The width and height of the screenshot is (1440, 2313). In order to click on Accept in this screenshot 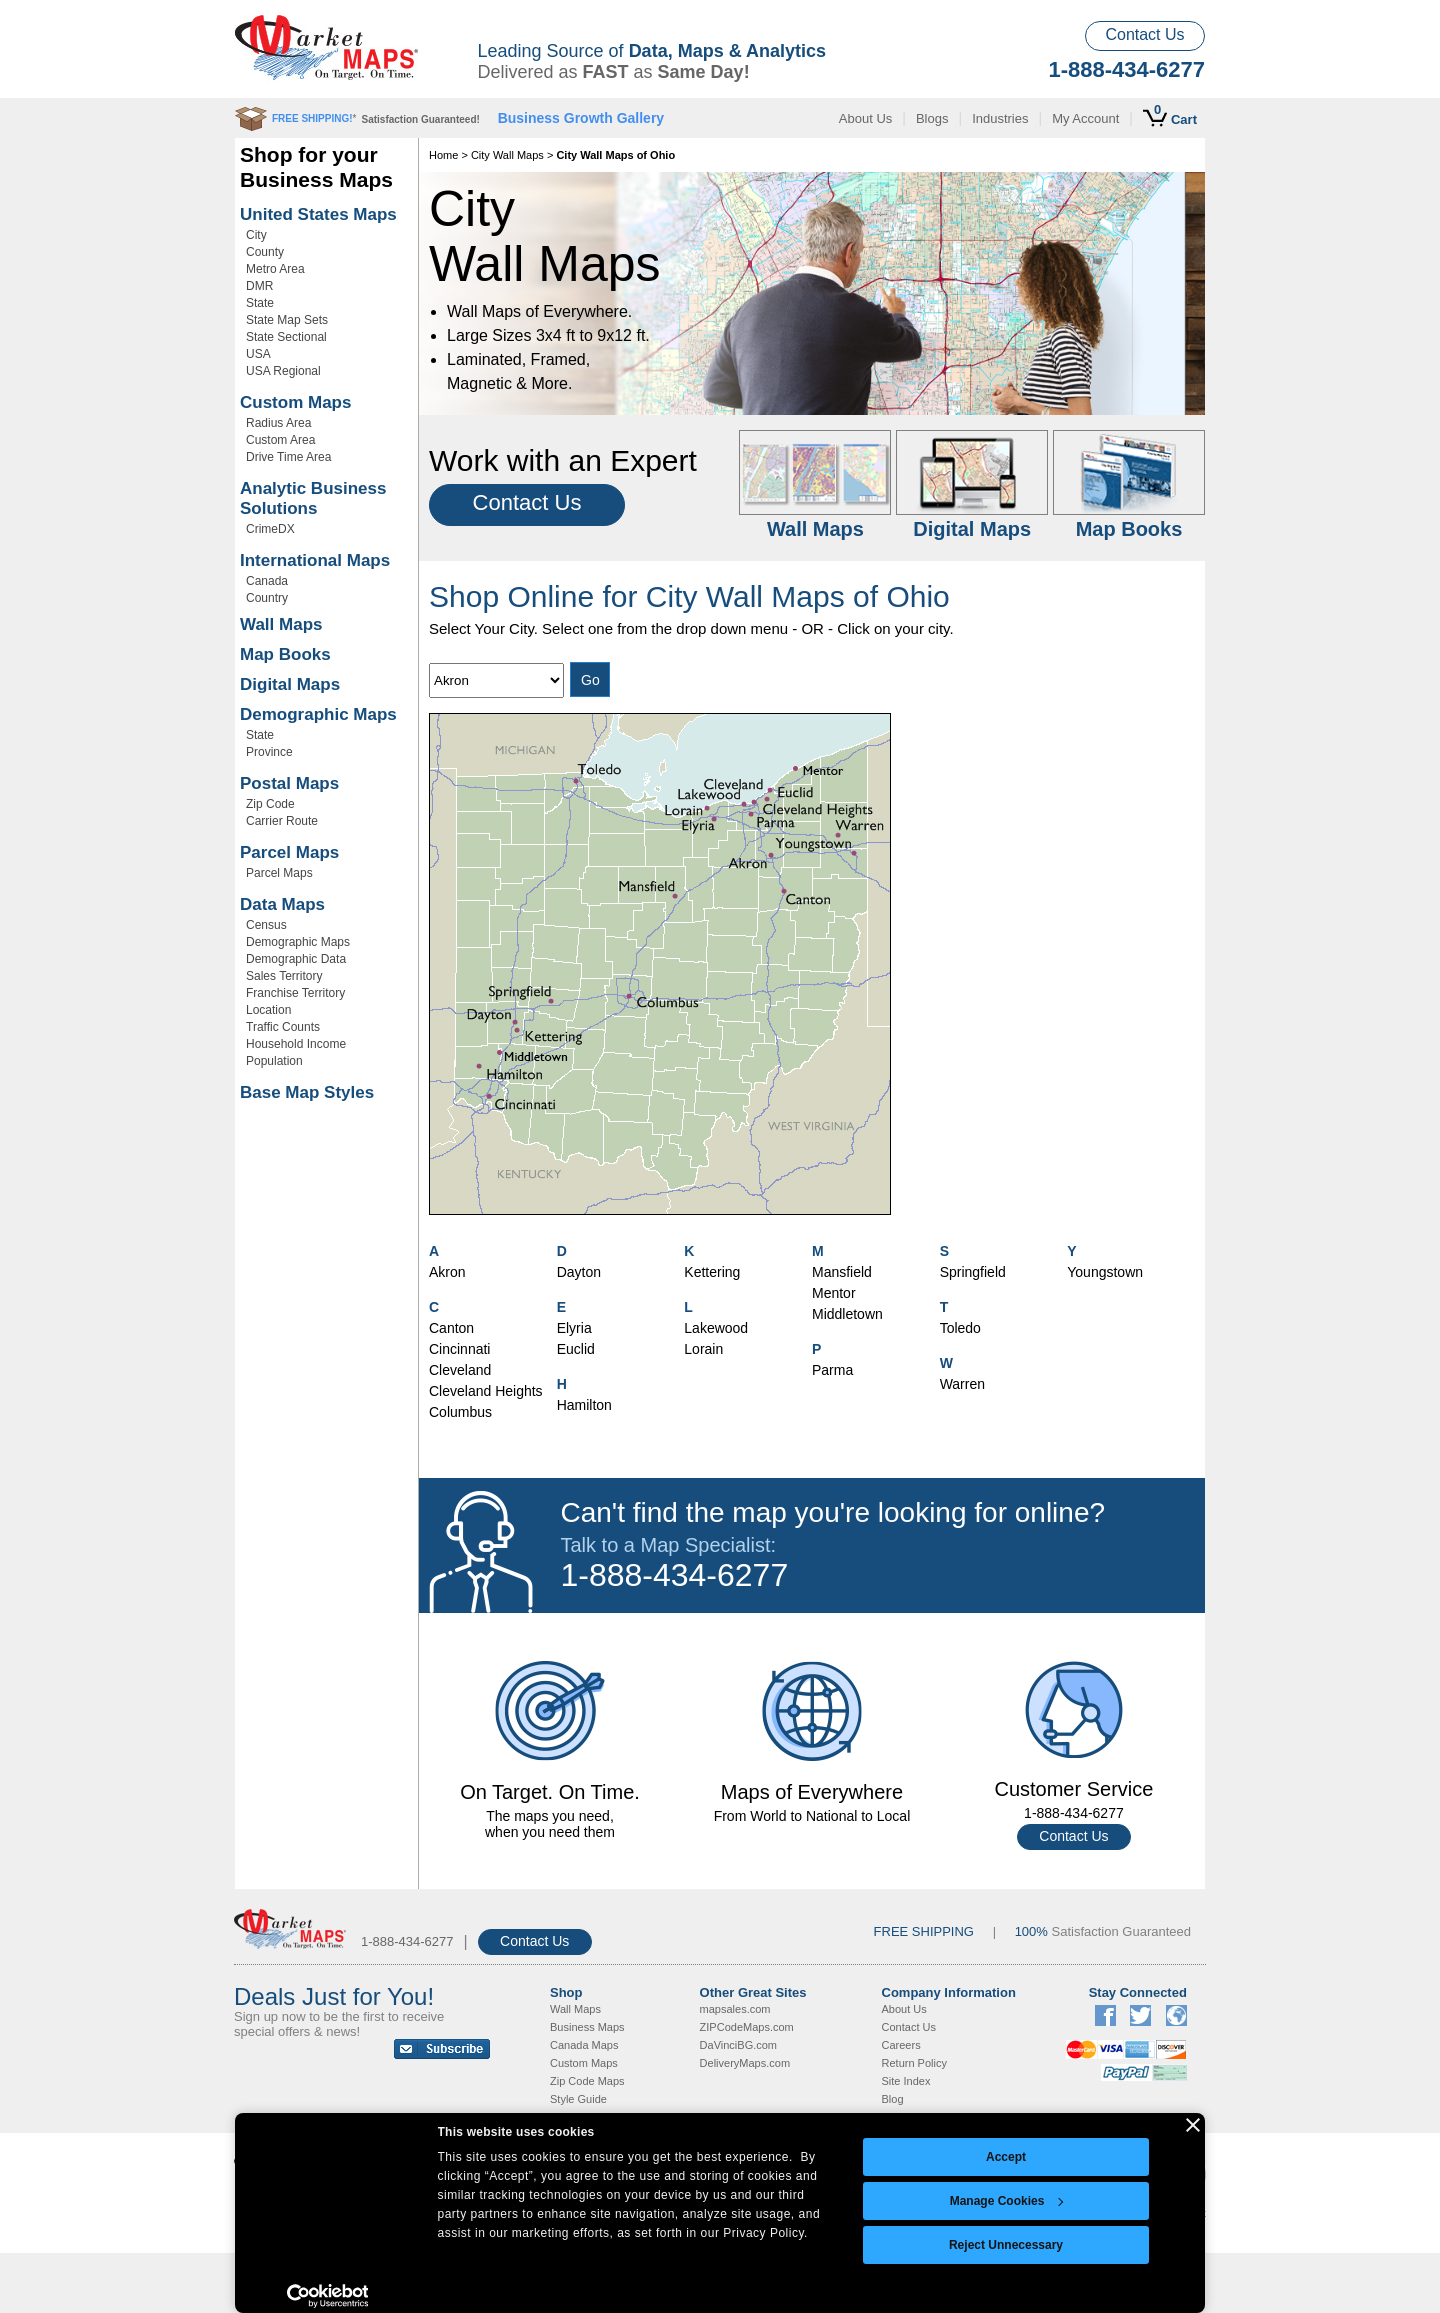, I will do `click(1006, 2157)`.